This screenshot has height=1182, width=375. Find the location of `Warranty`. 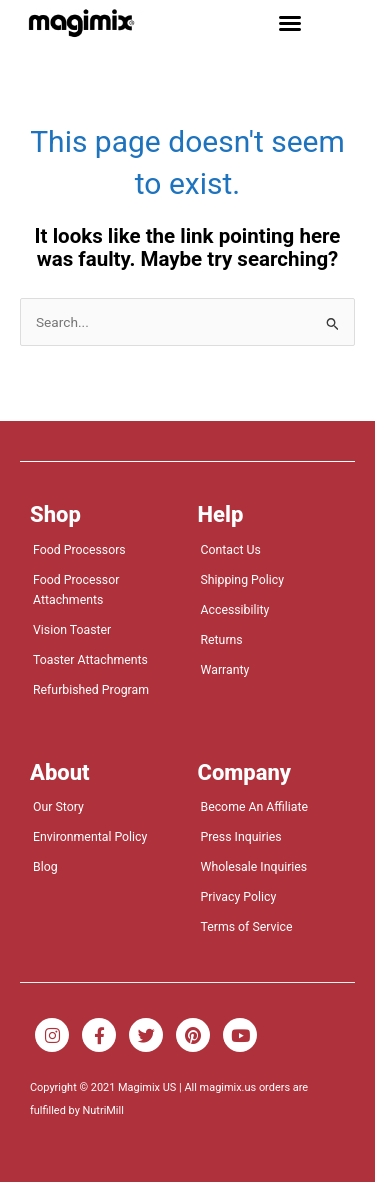

Warranty is located at coordinates (225, 670).